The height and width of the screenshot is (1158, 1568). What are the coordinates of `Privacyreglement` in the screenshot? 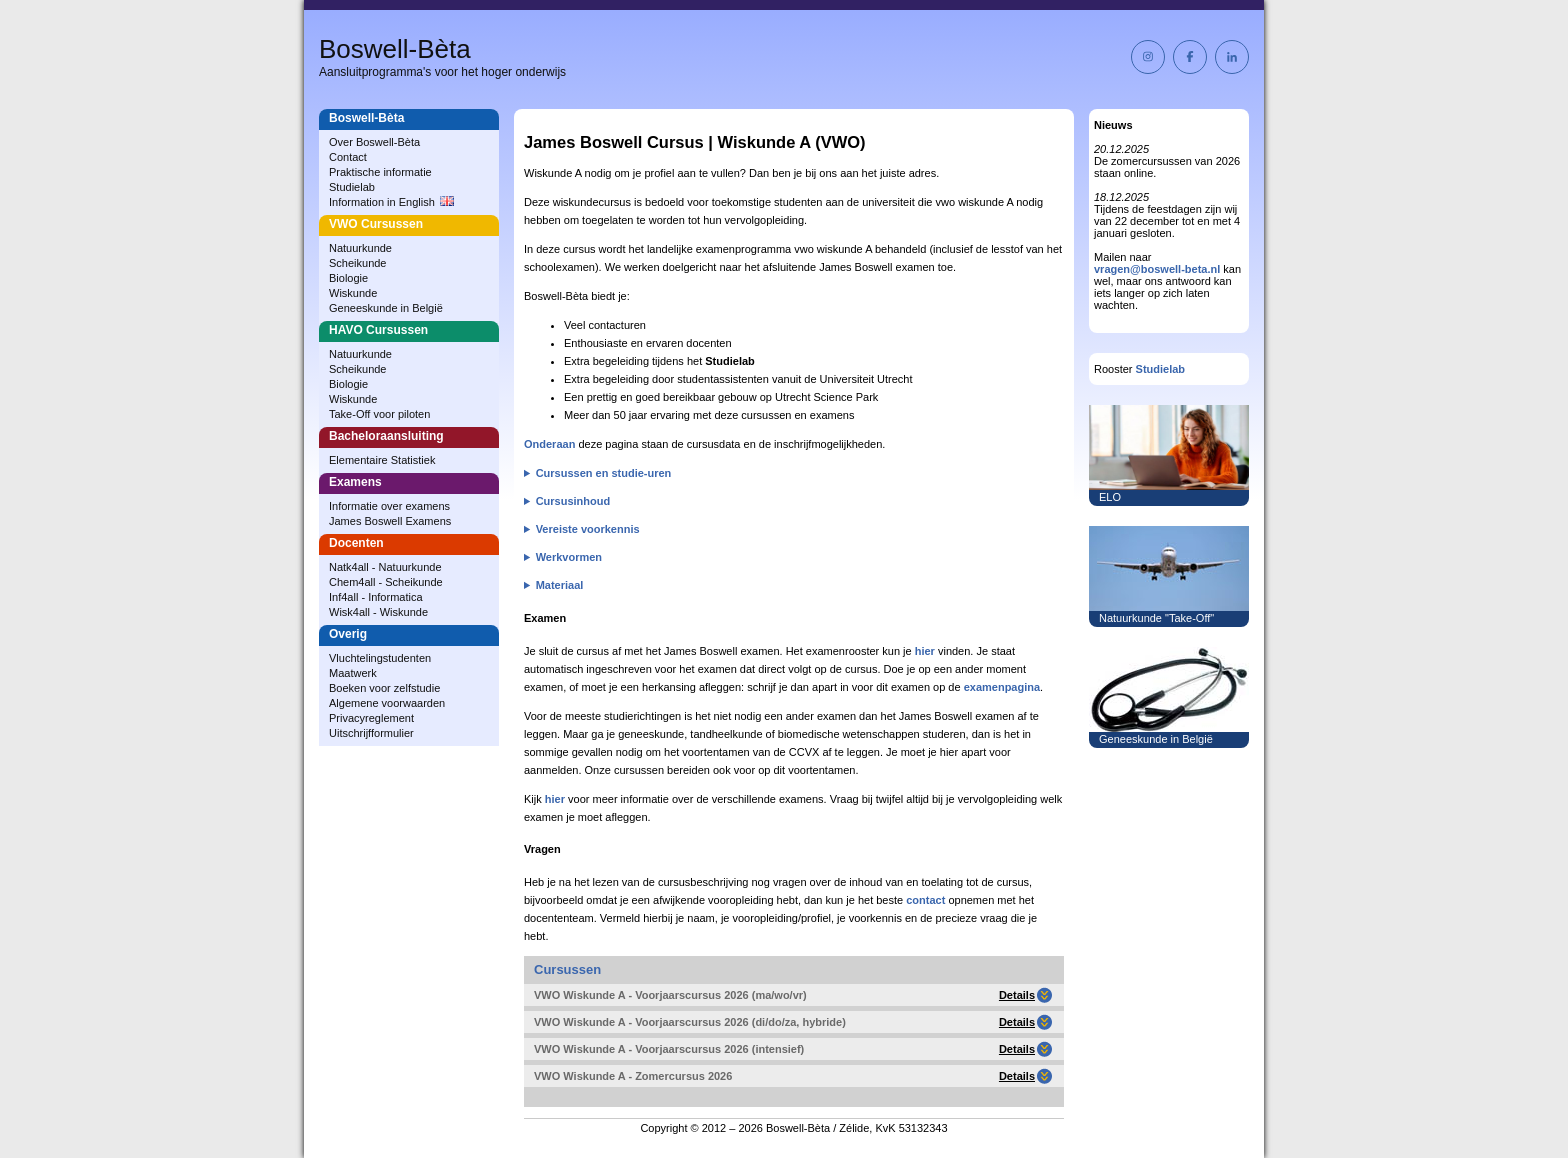 It's located at (371, 718).